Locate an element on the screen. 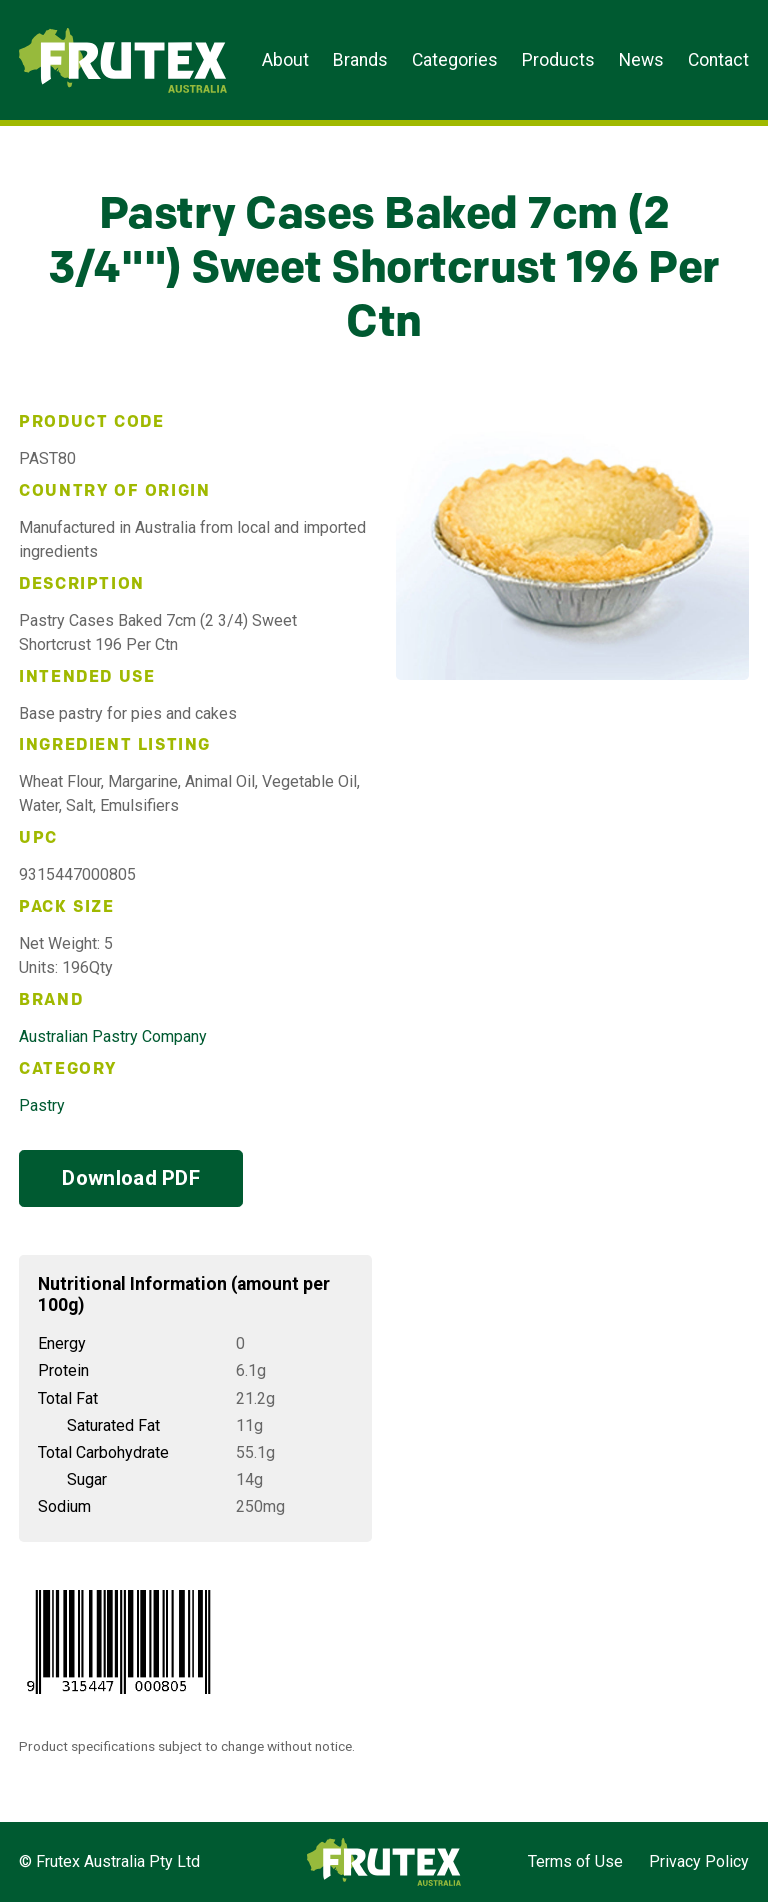 The image size is (768, 1902). Frutex Australia is located at coordinates (88, 32).